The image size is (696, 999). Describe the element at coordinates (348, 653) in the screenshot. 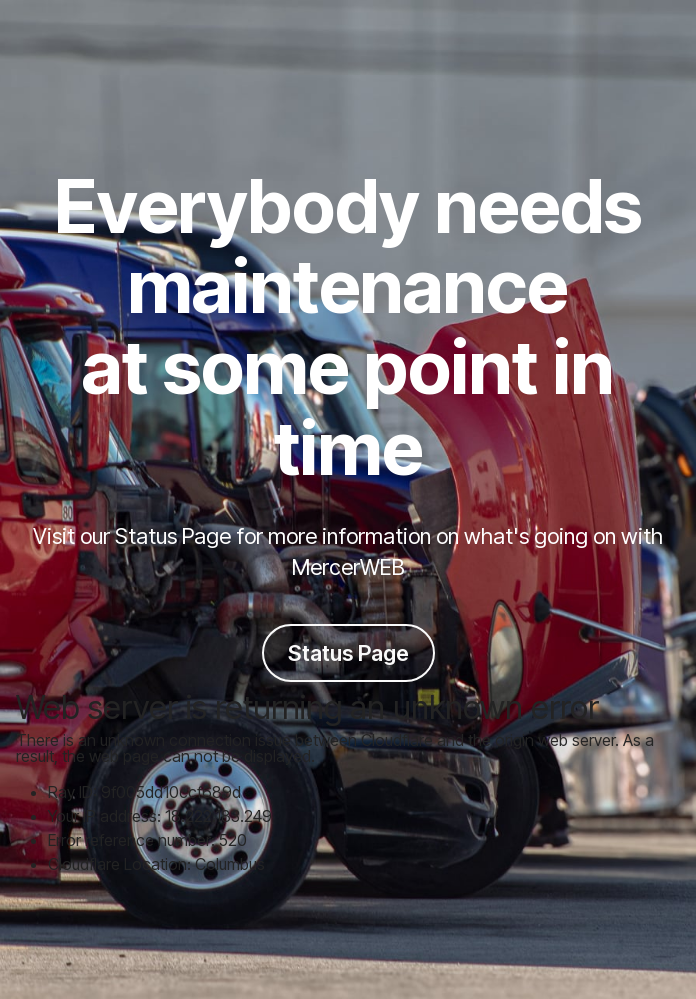

I see `Status Page` at that location.